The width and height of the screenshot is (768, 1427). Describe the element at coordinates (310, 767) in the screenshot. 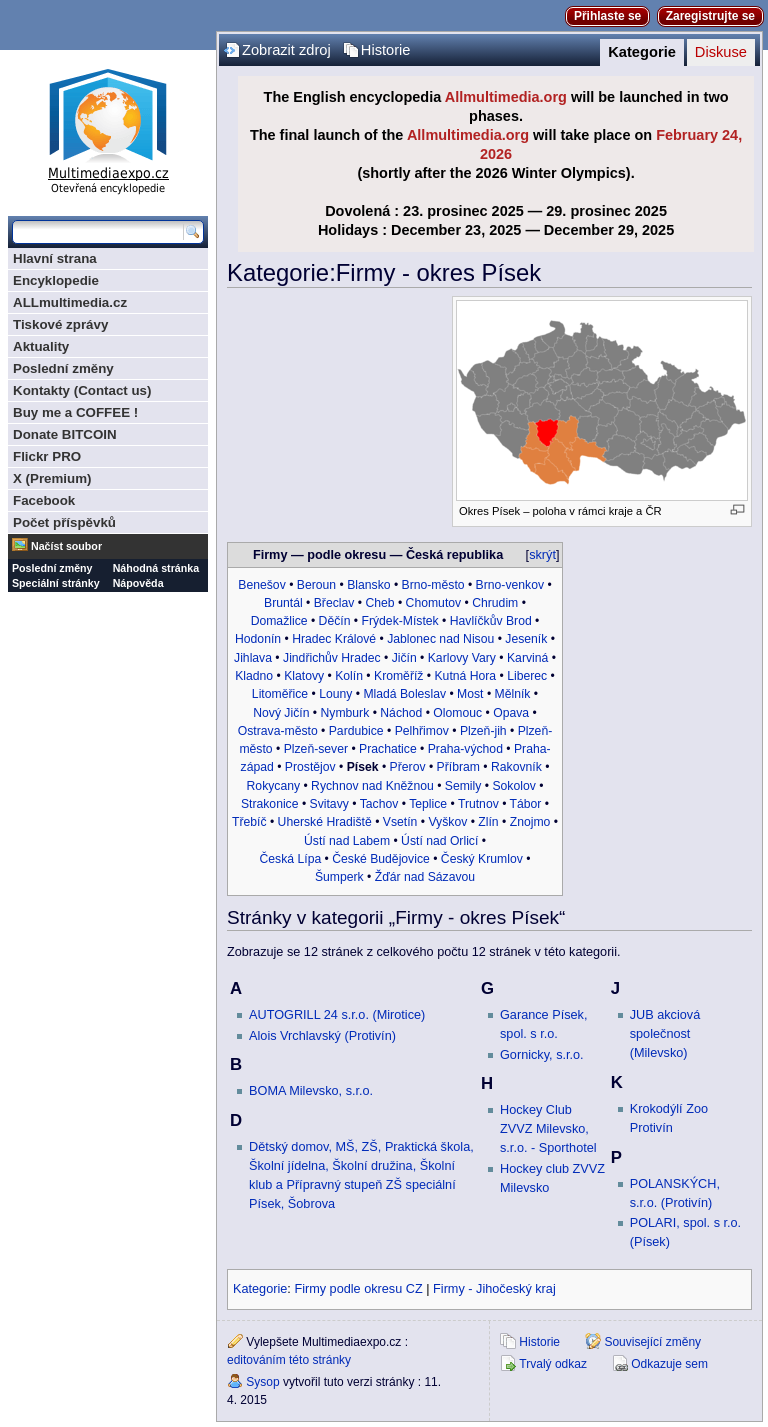

I see `Prostějov` at that location.